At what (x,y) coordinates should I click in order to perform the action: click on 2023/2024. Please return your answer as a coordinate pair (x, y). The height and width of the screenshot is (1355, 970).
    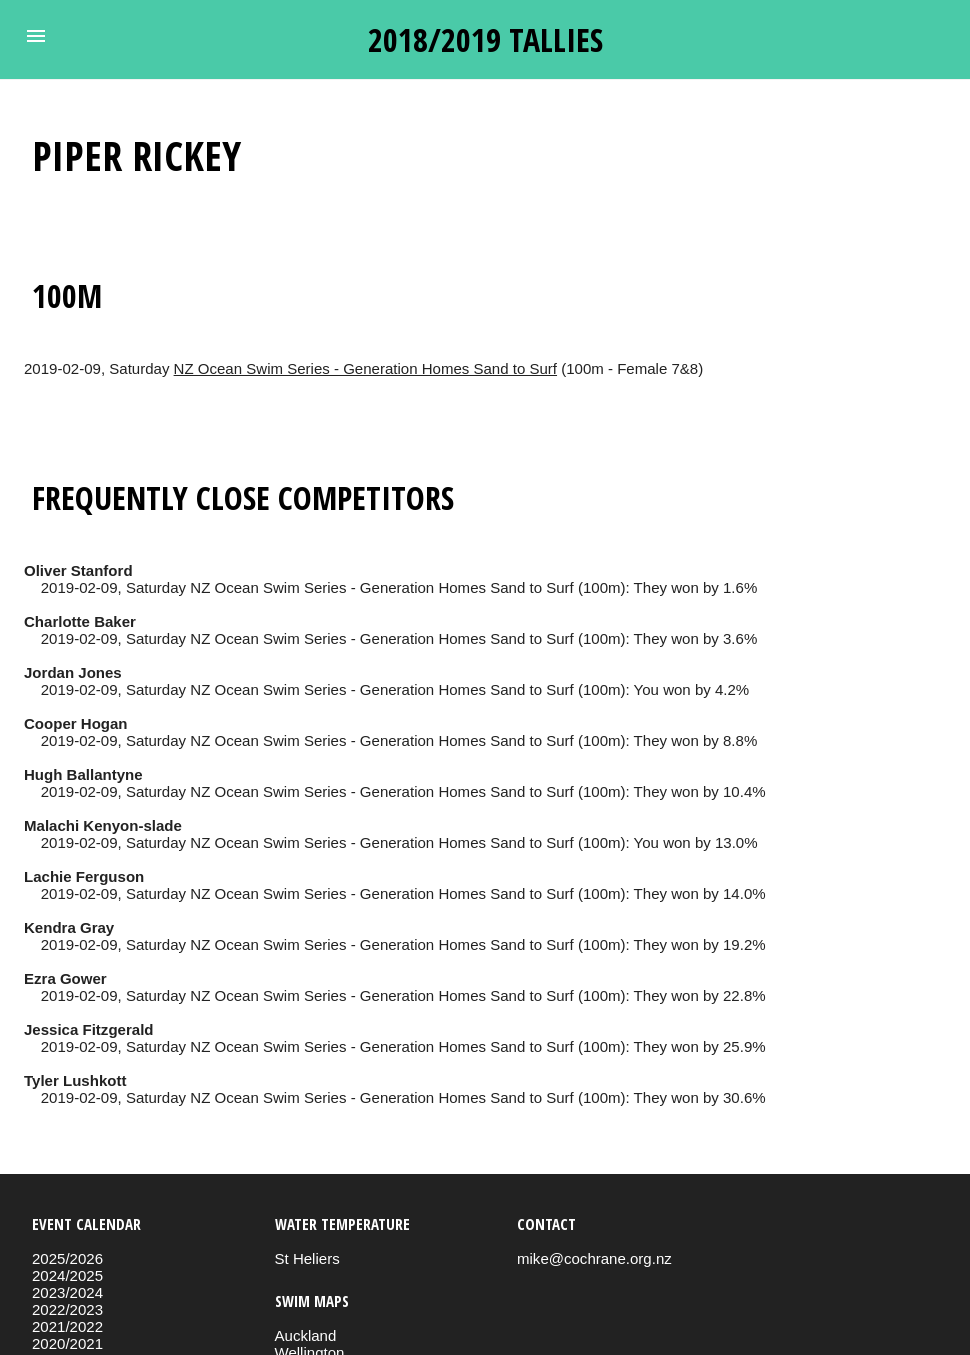
    Looking at the image, I should click on (67, 1292).